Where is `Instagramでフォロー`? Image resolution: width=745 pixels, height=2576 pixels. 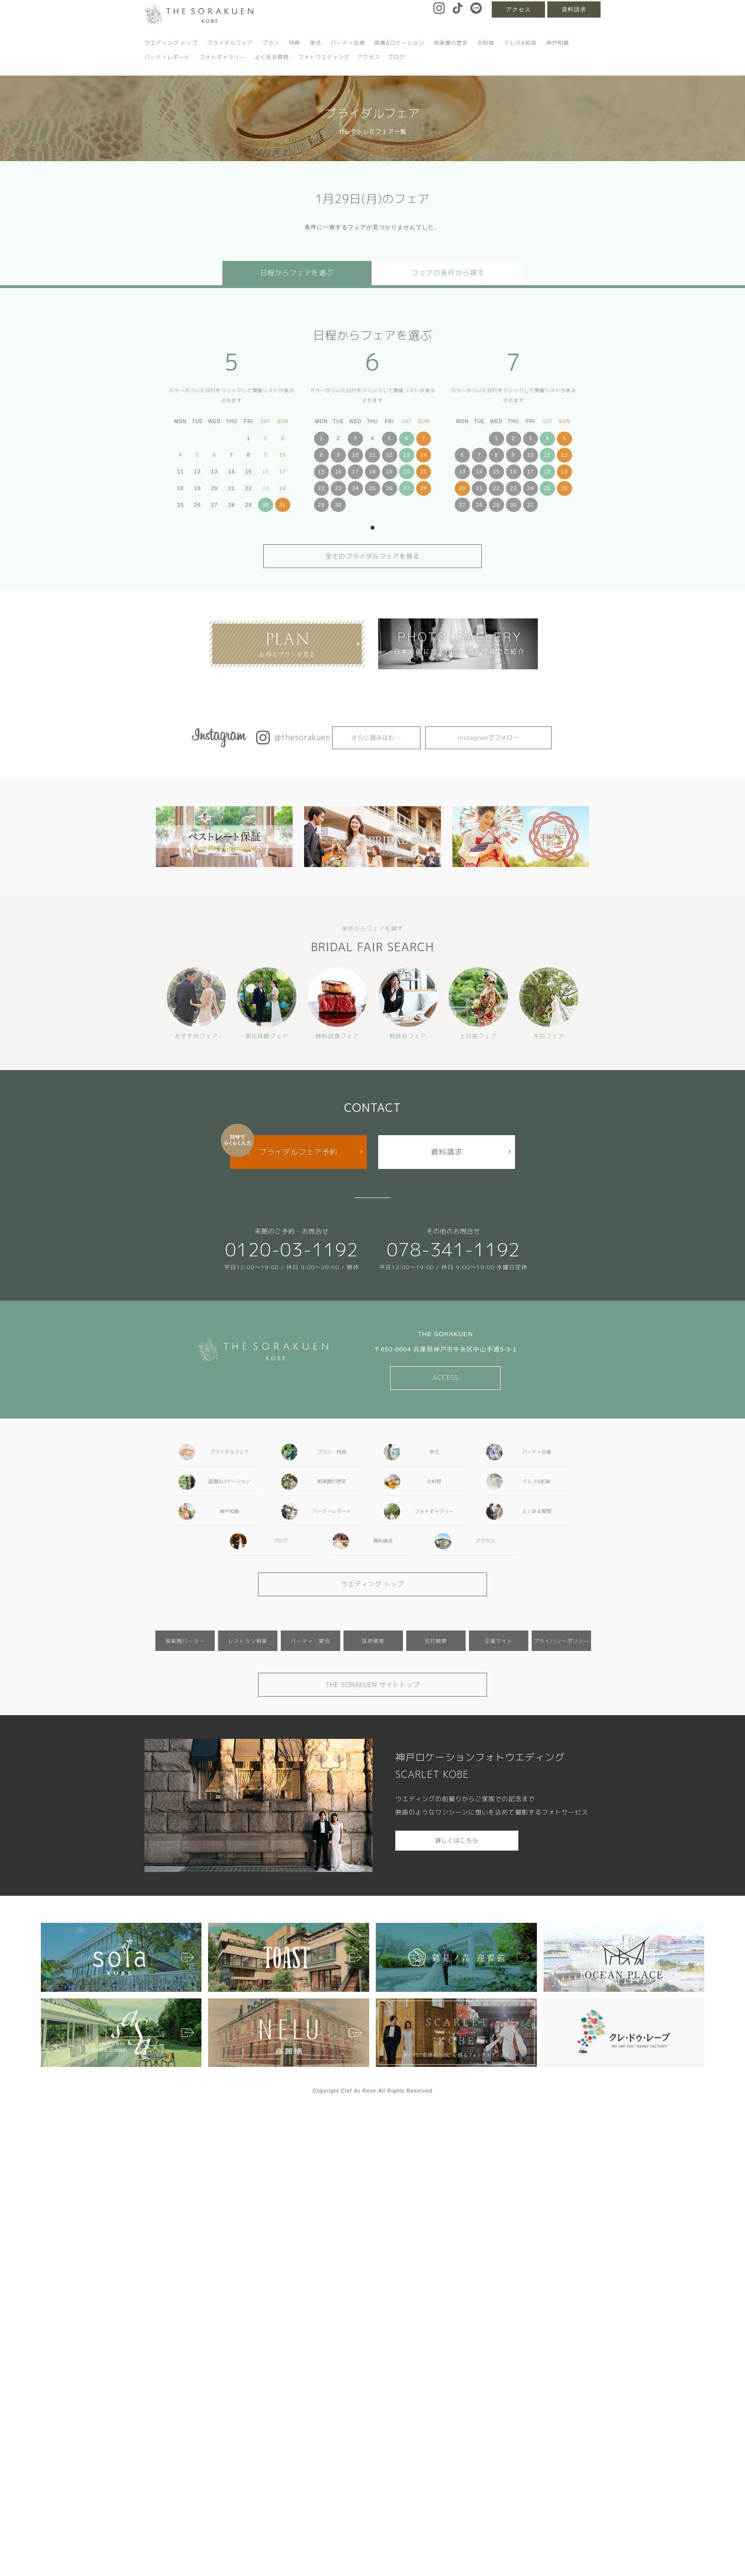
Instagramでフォロー is located at coordinates (488, 737).